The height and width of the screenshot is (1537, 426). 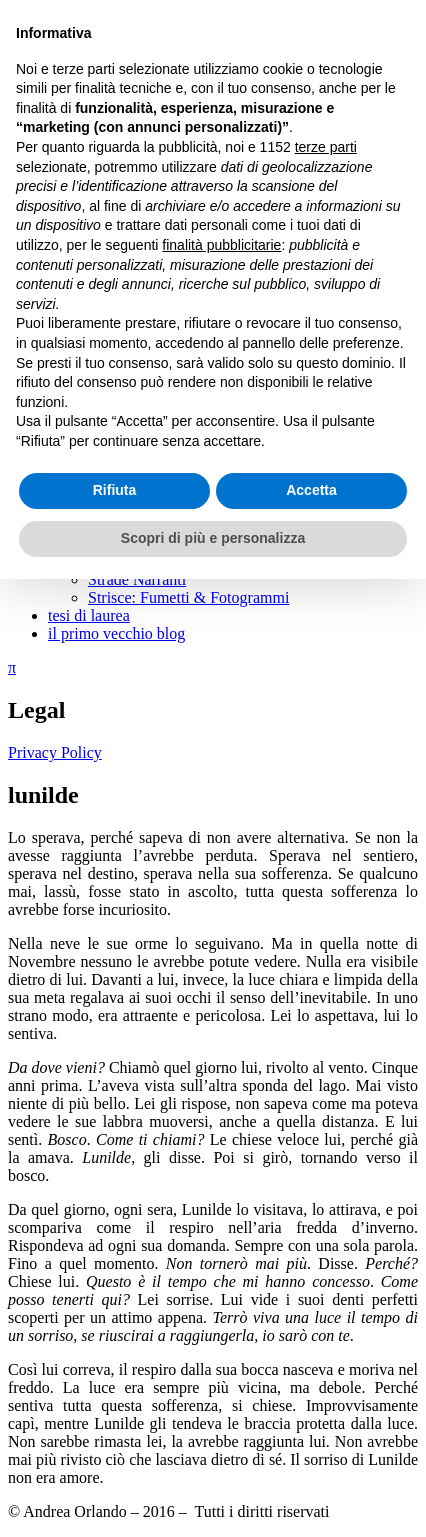 What do you see at coordinates (326, 1105) in the screenshot?
I see `terze parti` at bounding box center [326, 1105].